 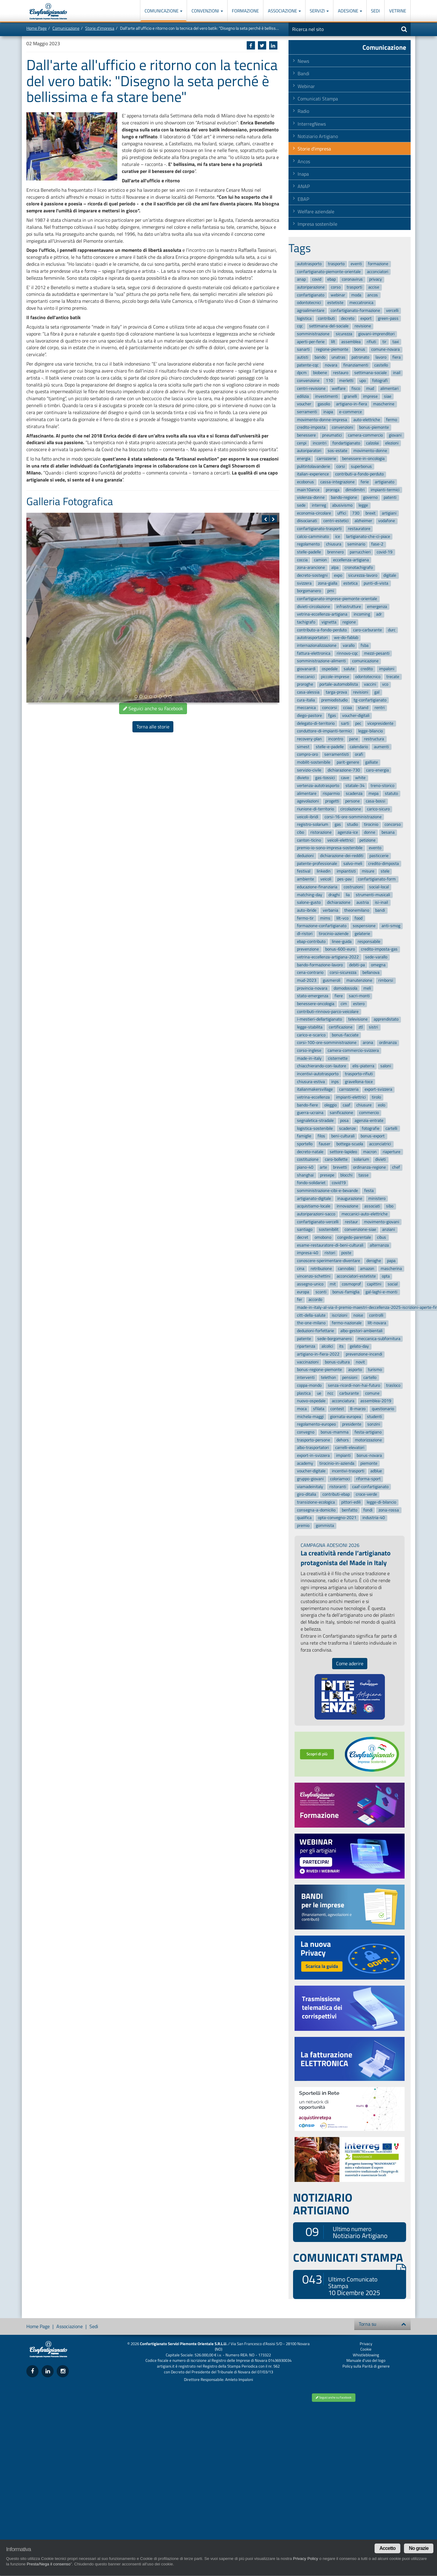 I want to click on trasporto-persone, so click(x=313, y=1440).